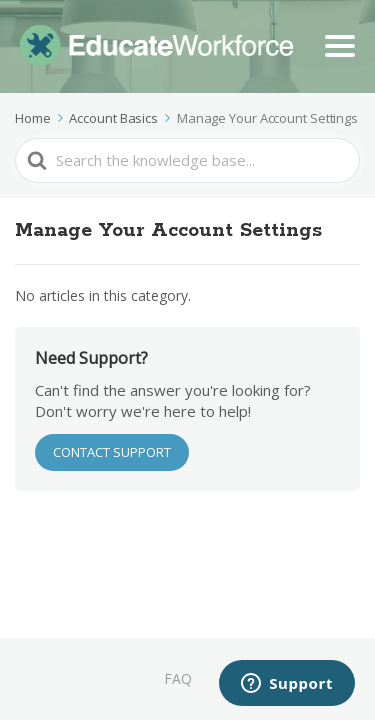 This screenshot has width=375, height=720. Describe the element at coordinates (112, 452) in the screenshot. I see `CONTACT SUPPORT` at that location.